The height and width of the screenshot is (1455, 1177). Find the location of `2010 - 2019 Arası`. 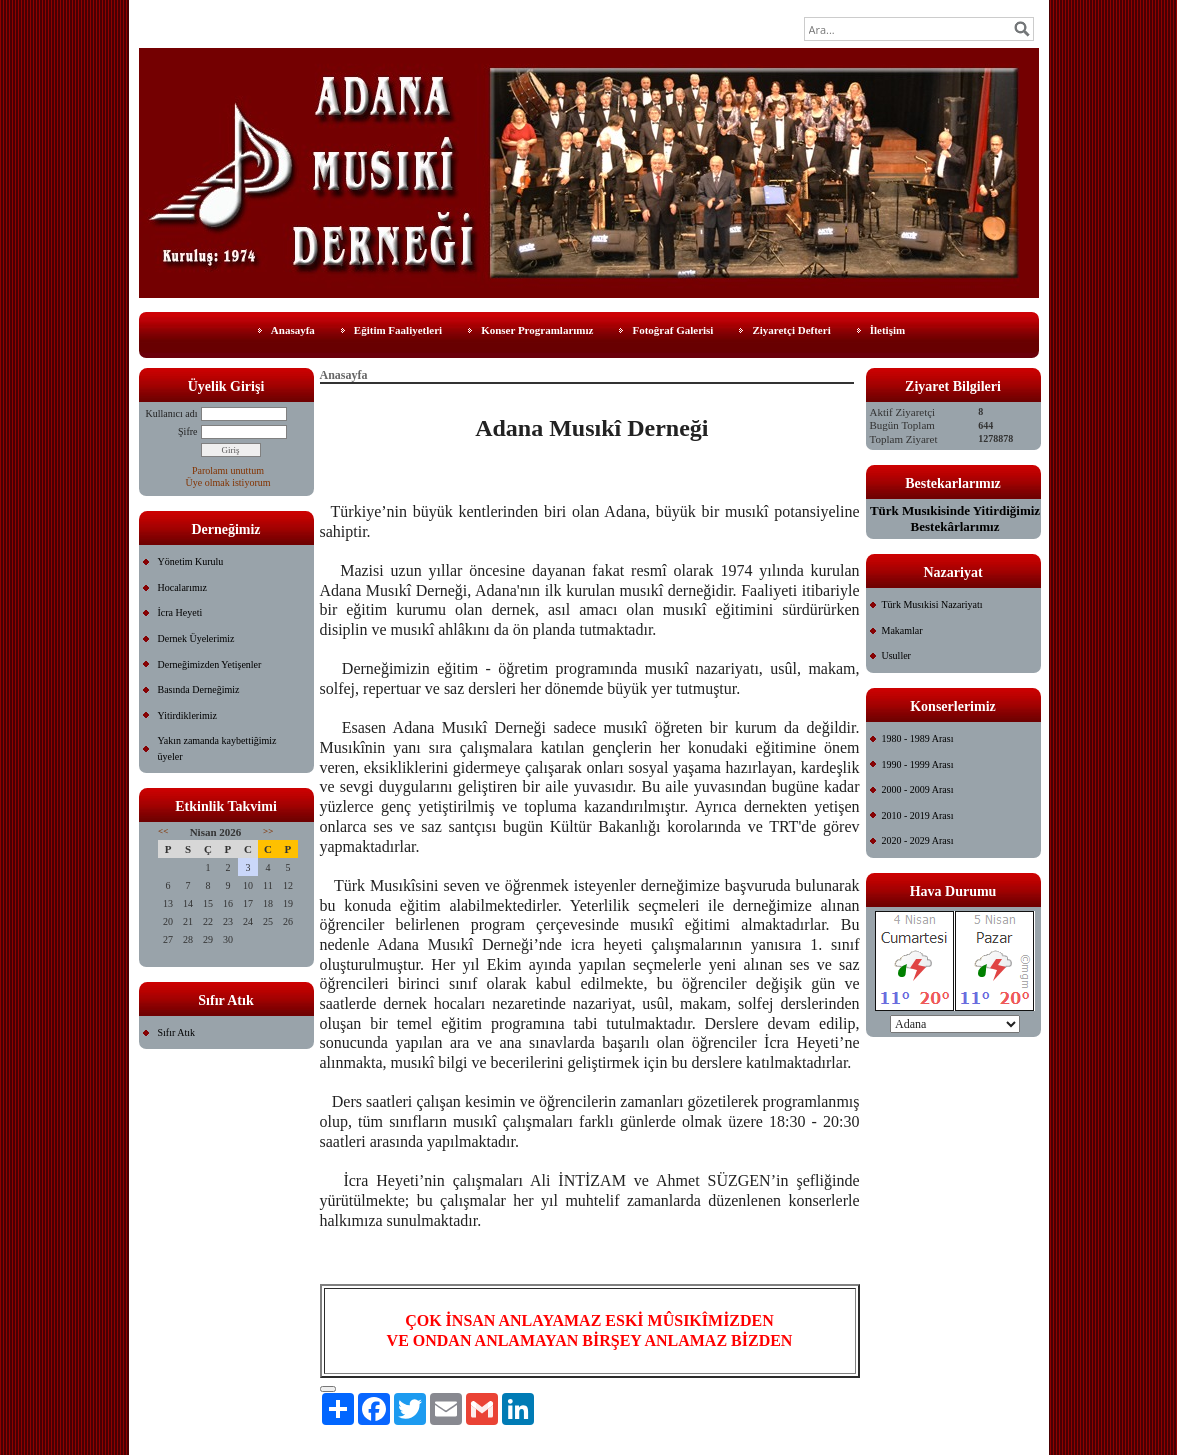

2010 - 2019 Arası is located at coordinates (918, 815).